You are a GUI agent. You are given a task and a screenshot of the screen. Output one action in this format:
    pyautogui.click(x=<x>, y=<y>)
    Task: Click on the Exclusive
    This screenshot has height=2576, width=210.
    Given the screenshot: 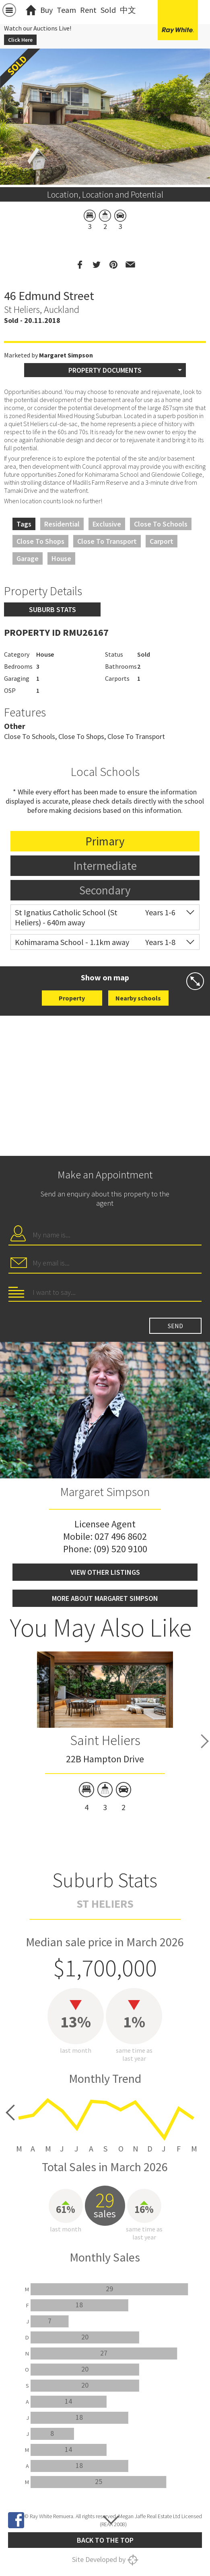 What is the action you would take?
    pyautogui.click(x=107, y=524)
    